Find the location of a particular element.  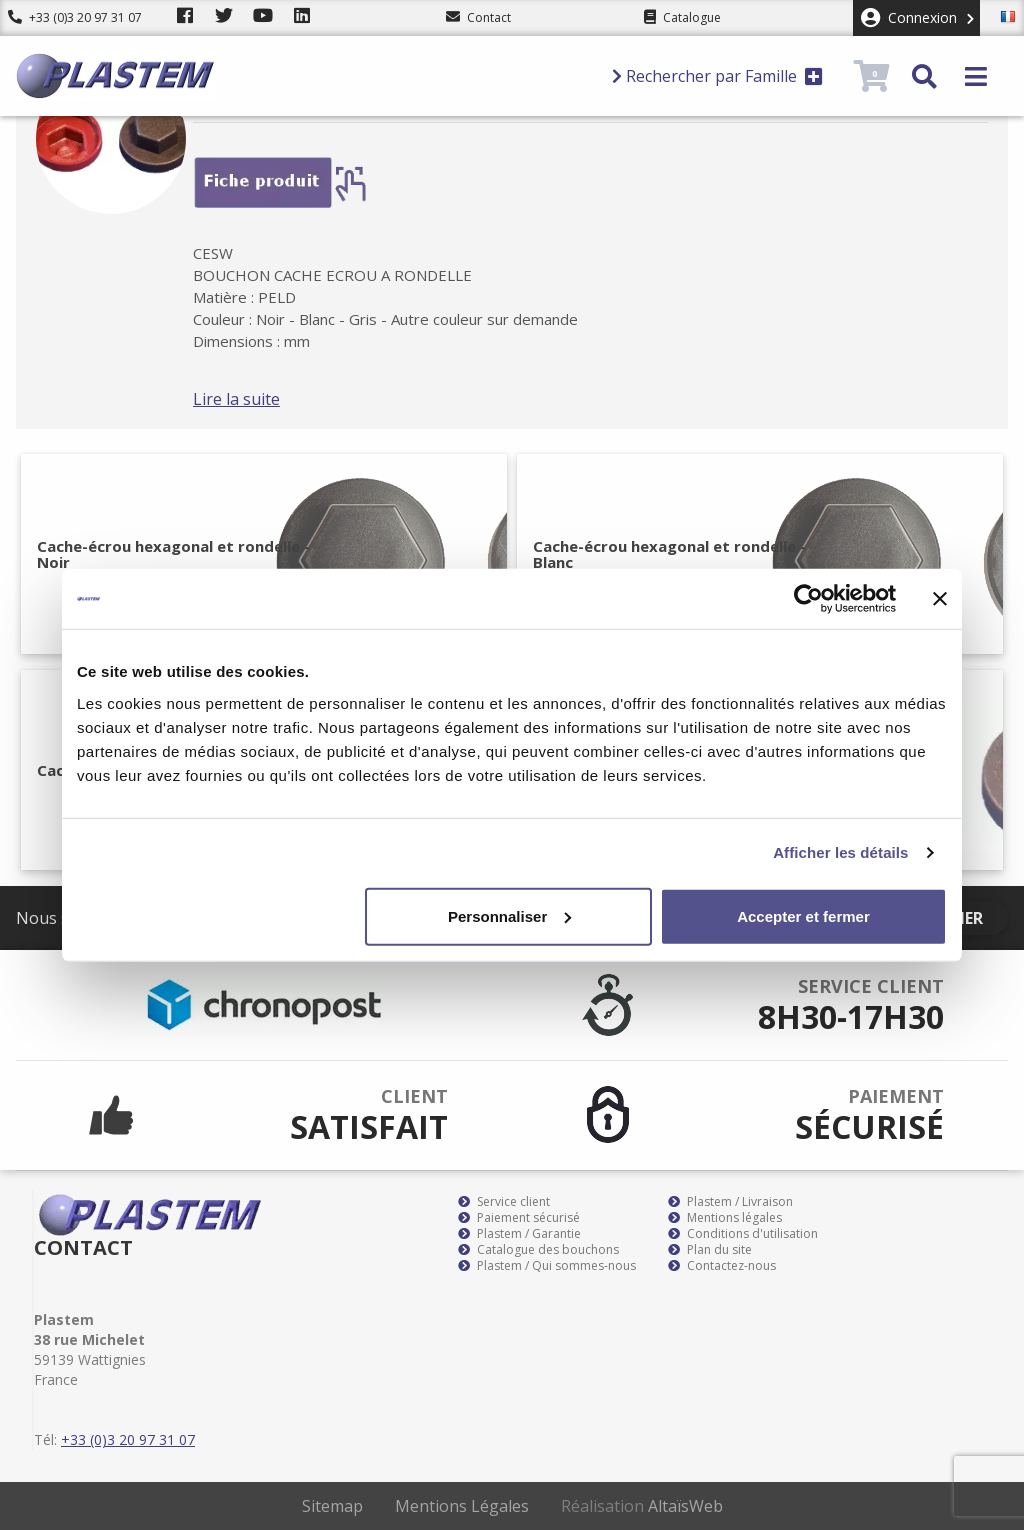

Rechercher par Famille is located at coordinates (717, 76).